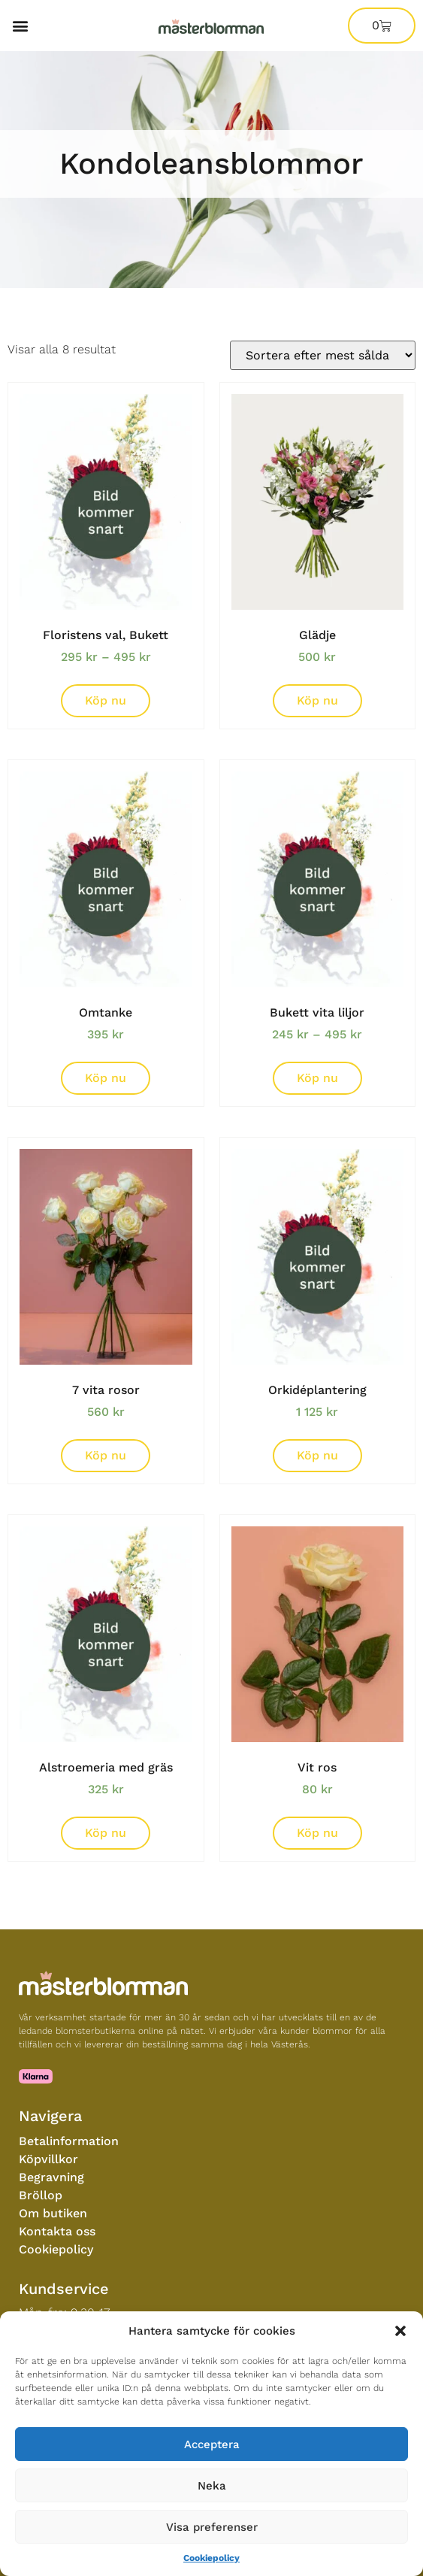 Image resolution: width=423 pixels, height=2576 pixels. I want to click on Begravning, so click(51, 2177).